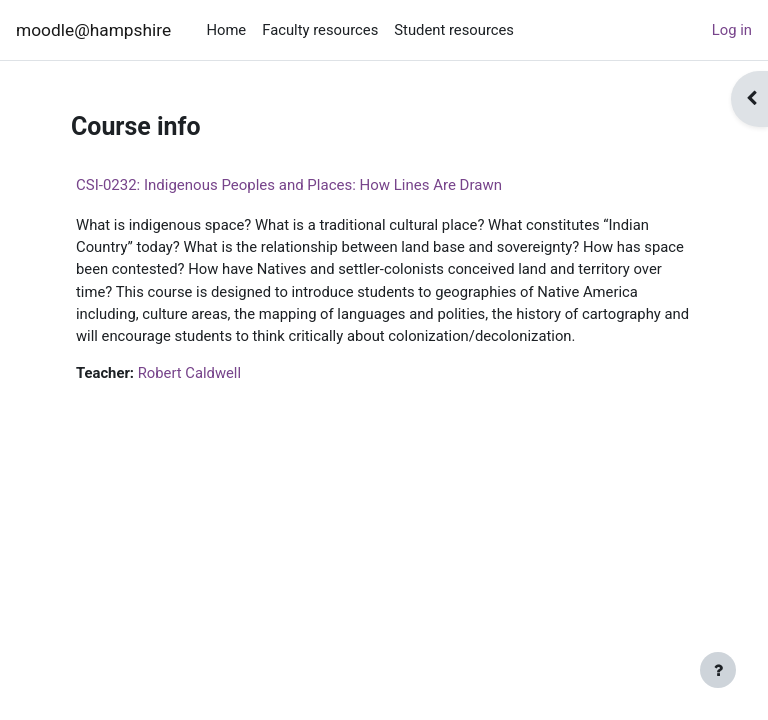 The image size is (768, 720). What do you see at coordinates (189, 373) in the screenshot?
I see `Robert Caldwell` at bounding box center [189, 373].